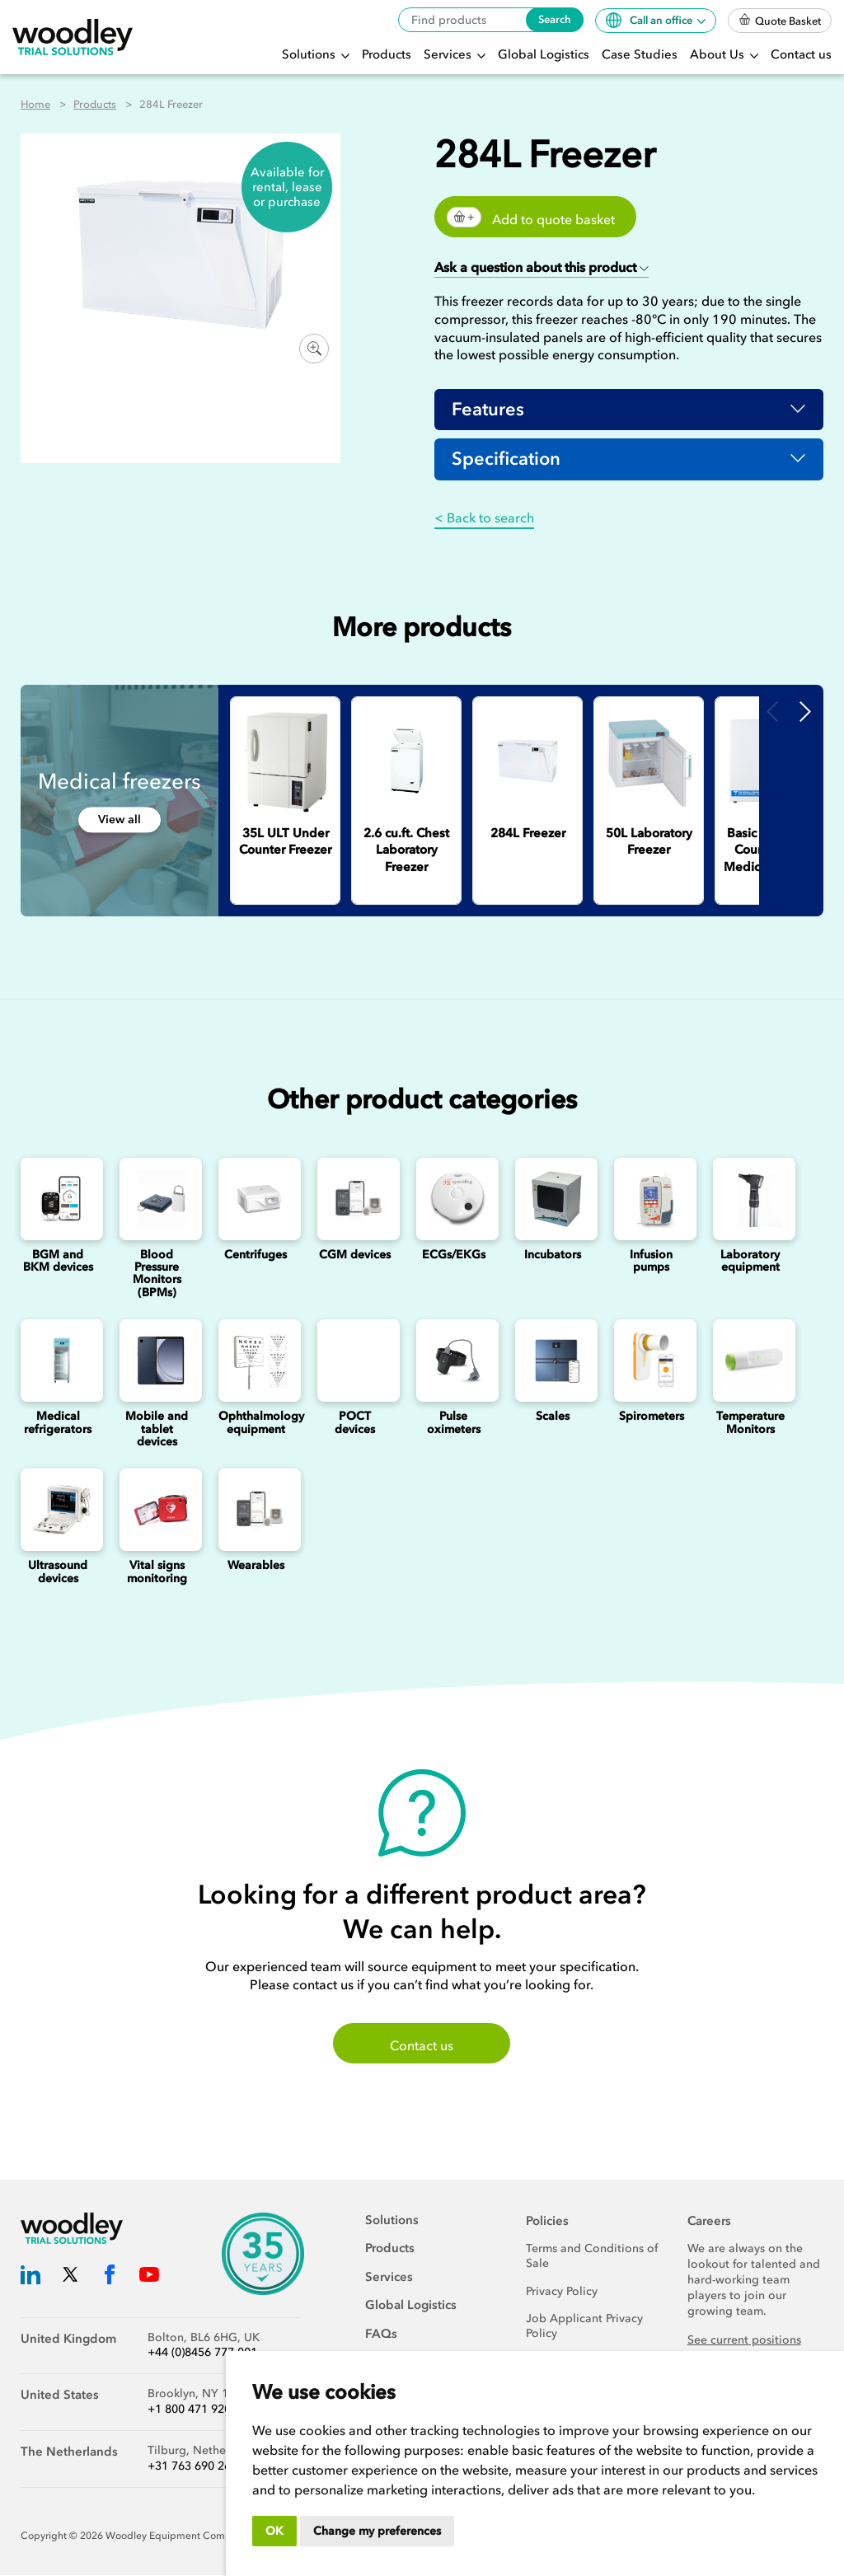 Image resolution: width=844 pixels, height=2576 pixels. I want to click on Next, so click(805, 712).